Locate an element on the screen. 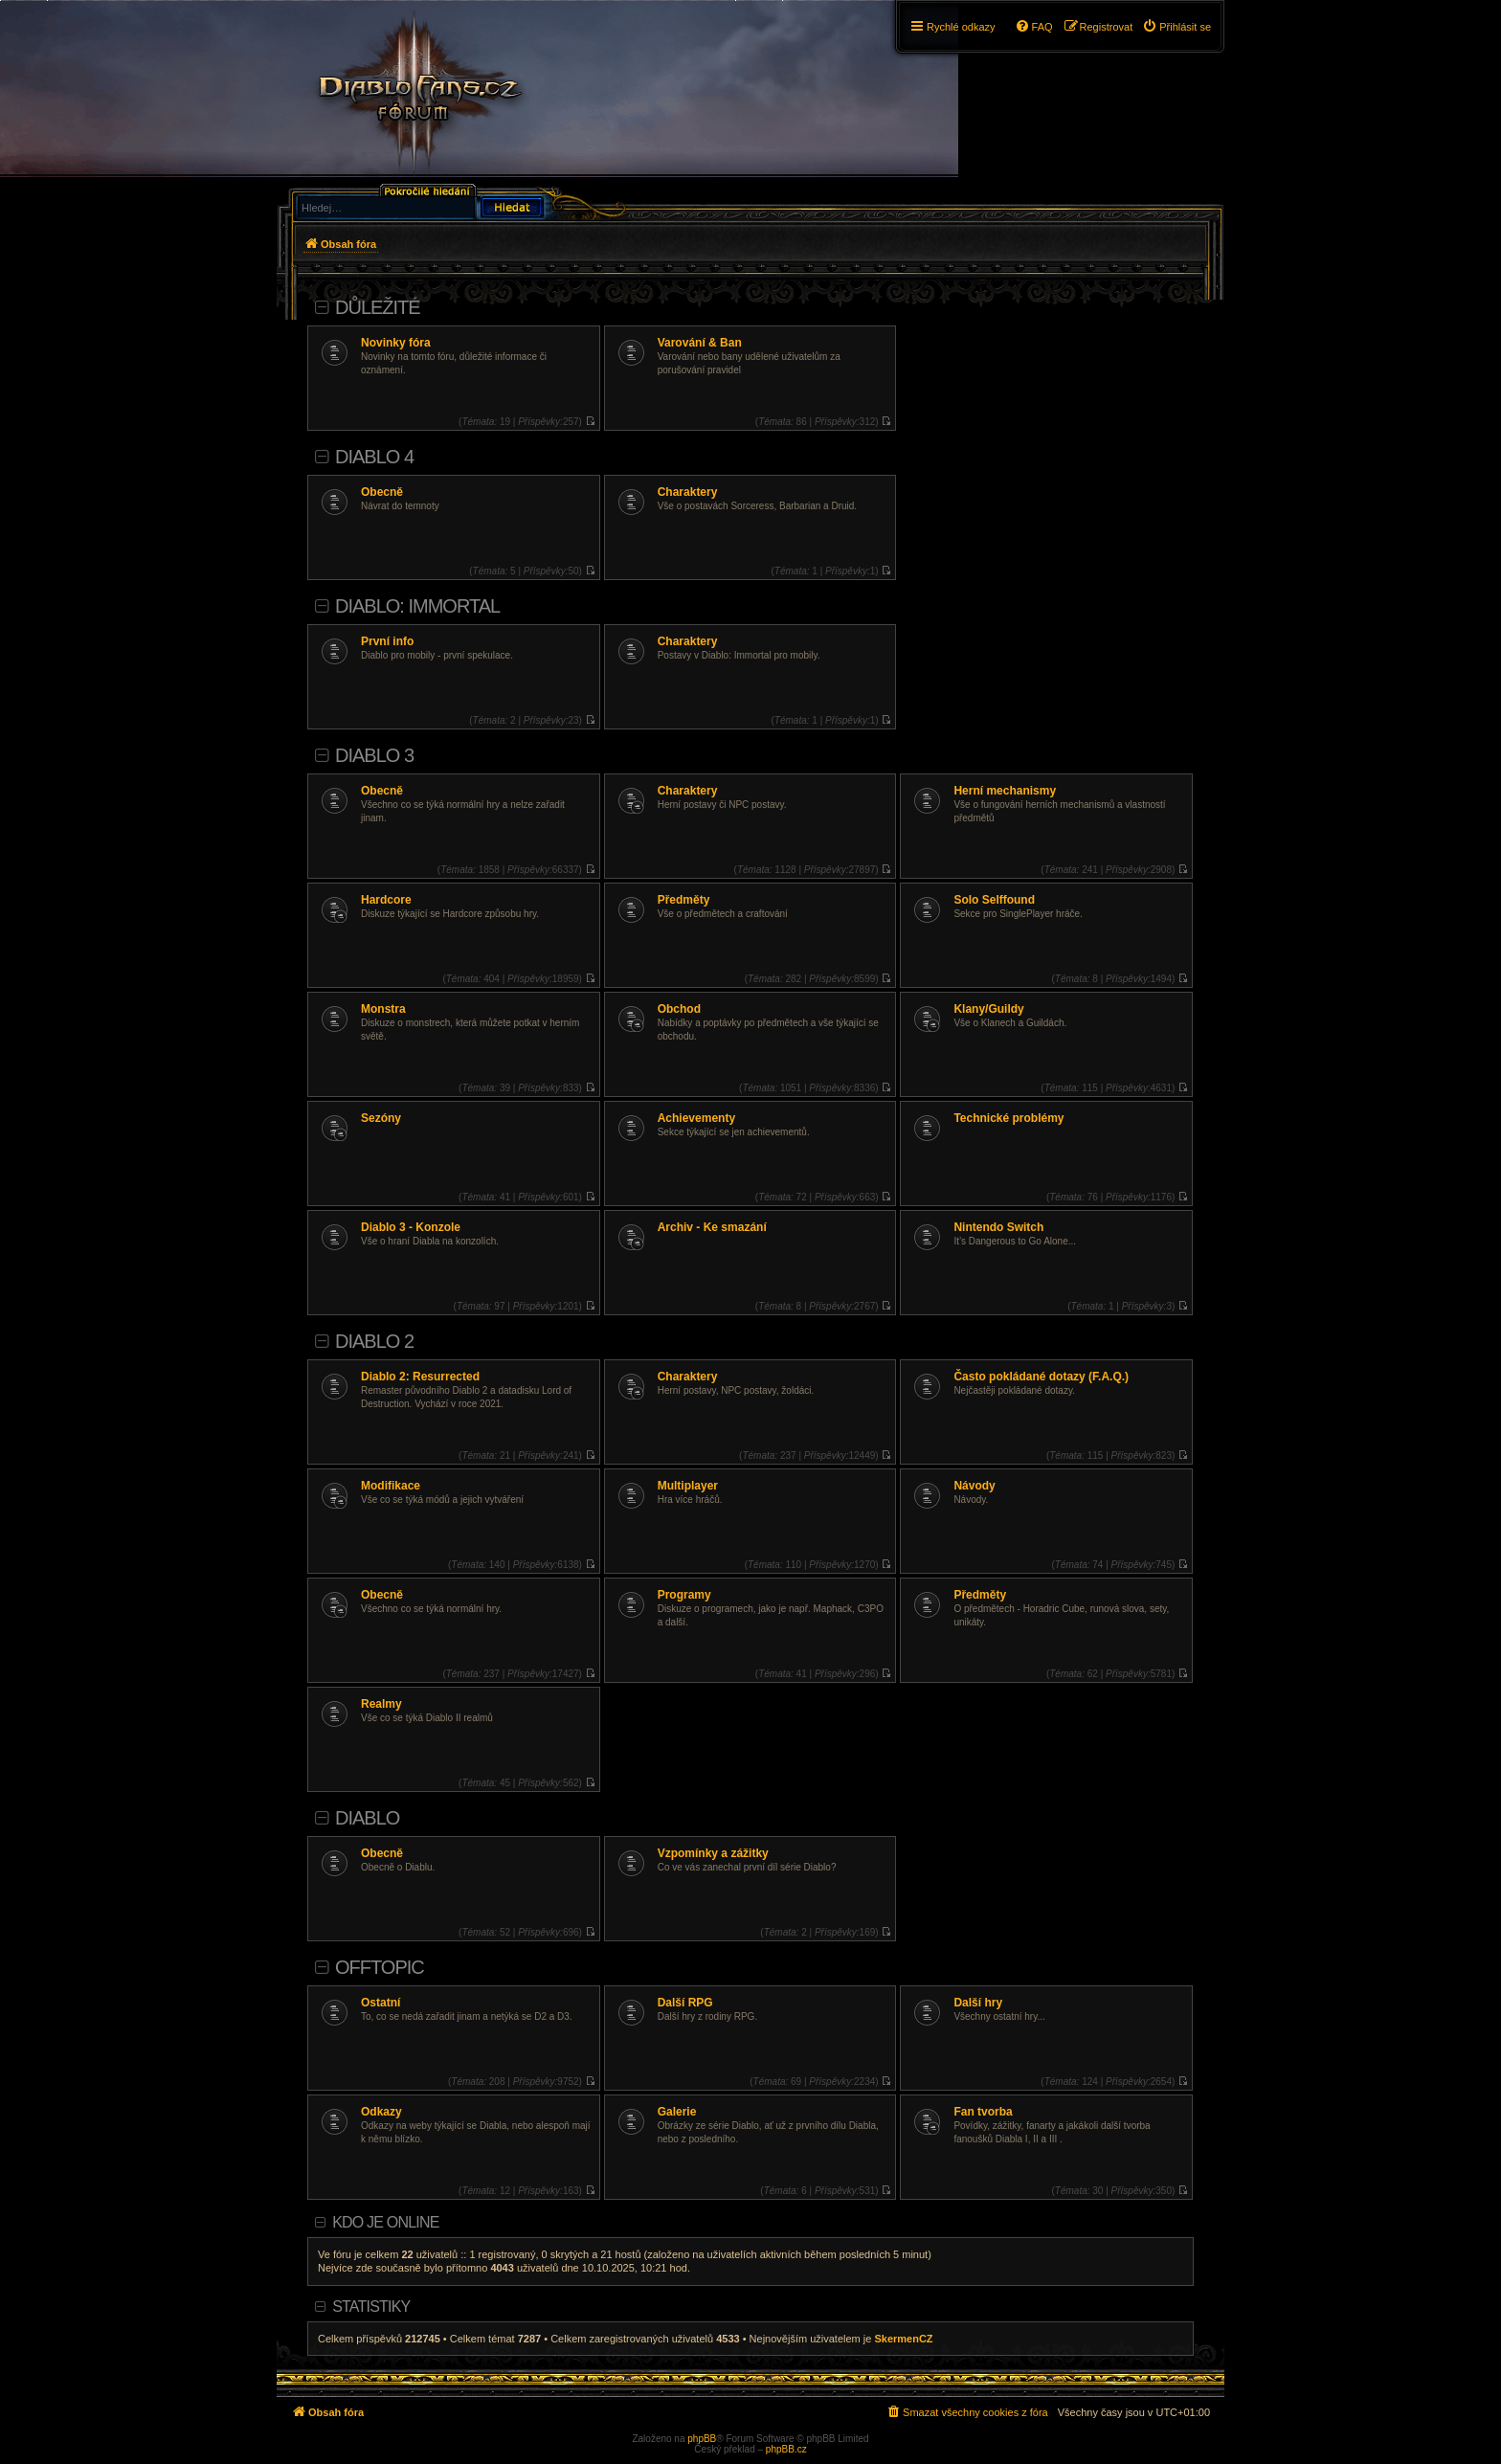  Další RPG is located at coordinates (685, 2002).